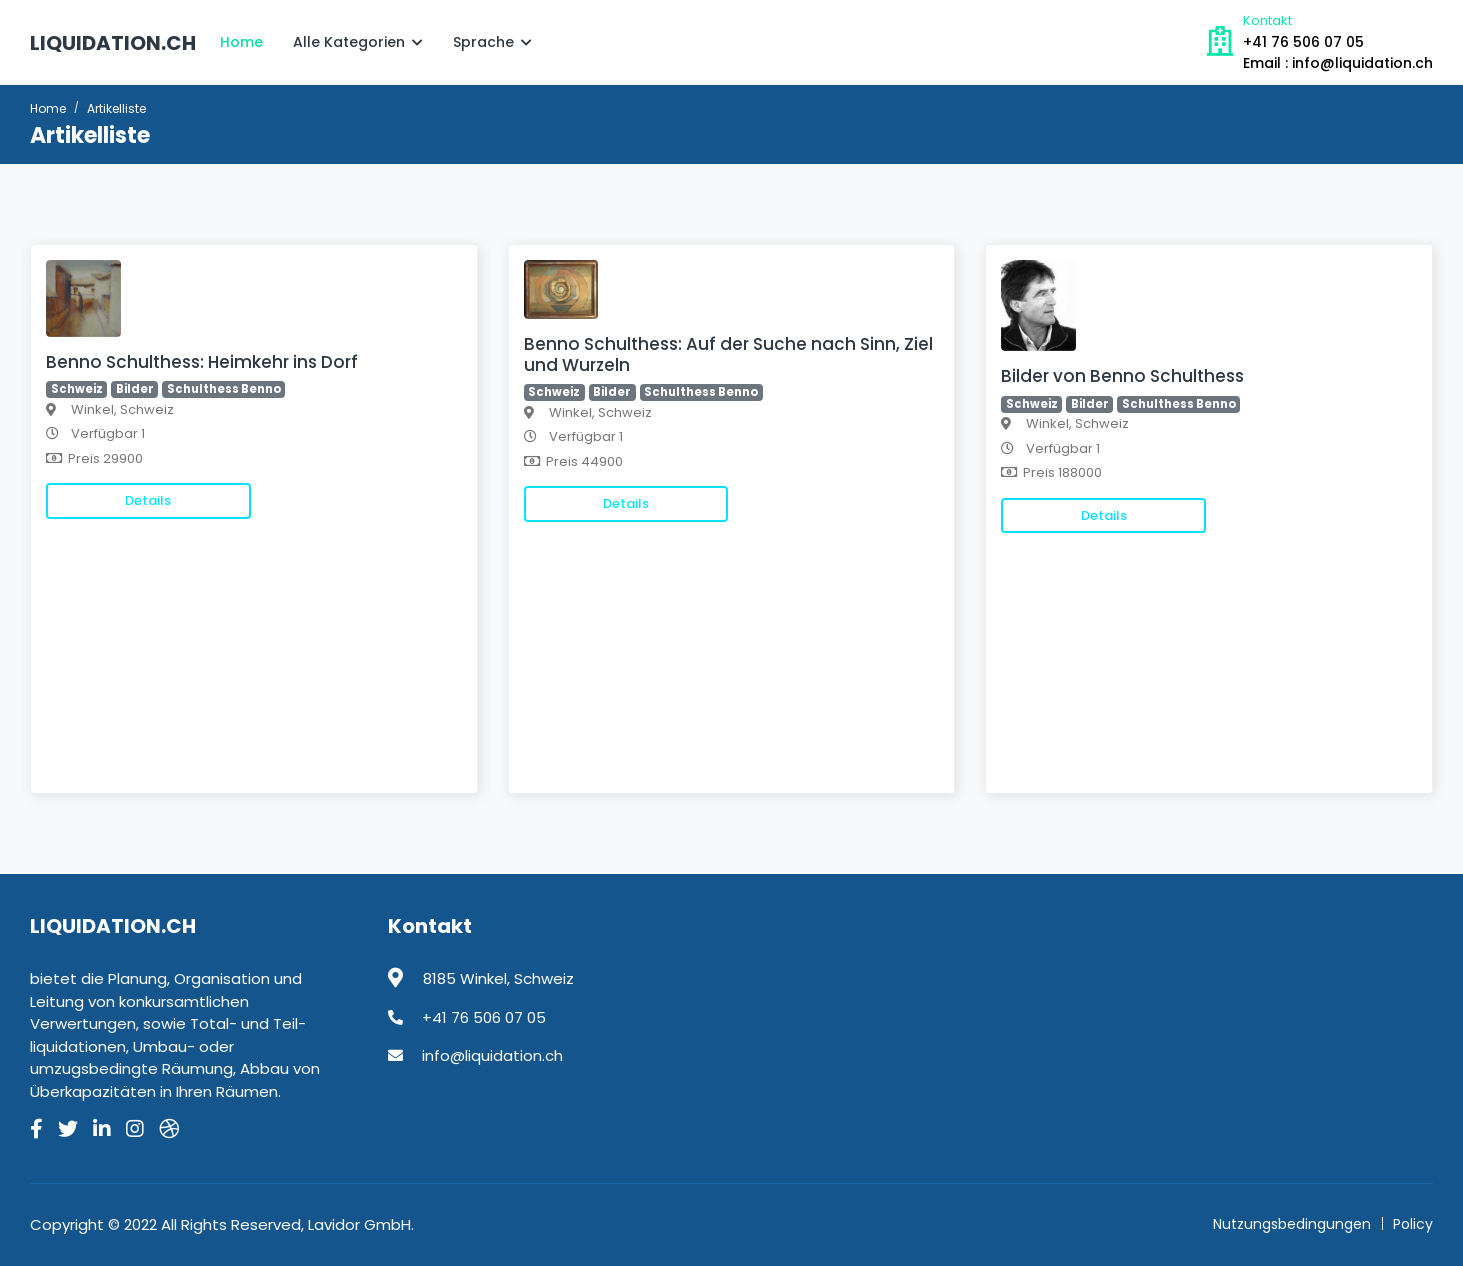 This screenshot has height=1266, width=1463. Describe the element at coordinates (1413, 1224) in the screenshot. I see `Policy` at that location.